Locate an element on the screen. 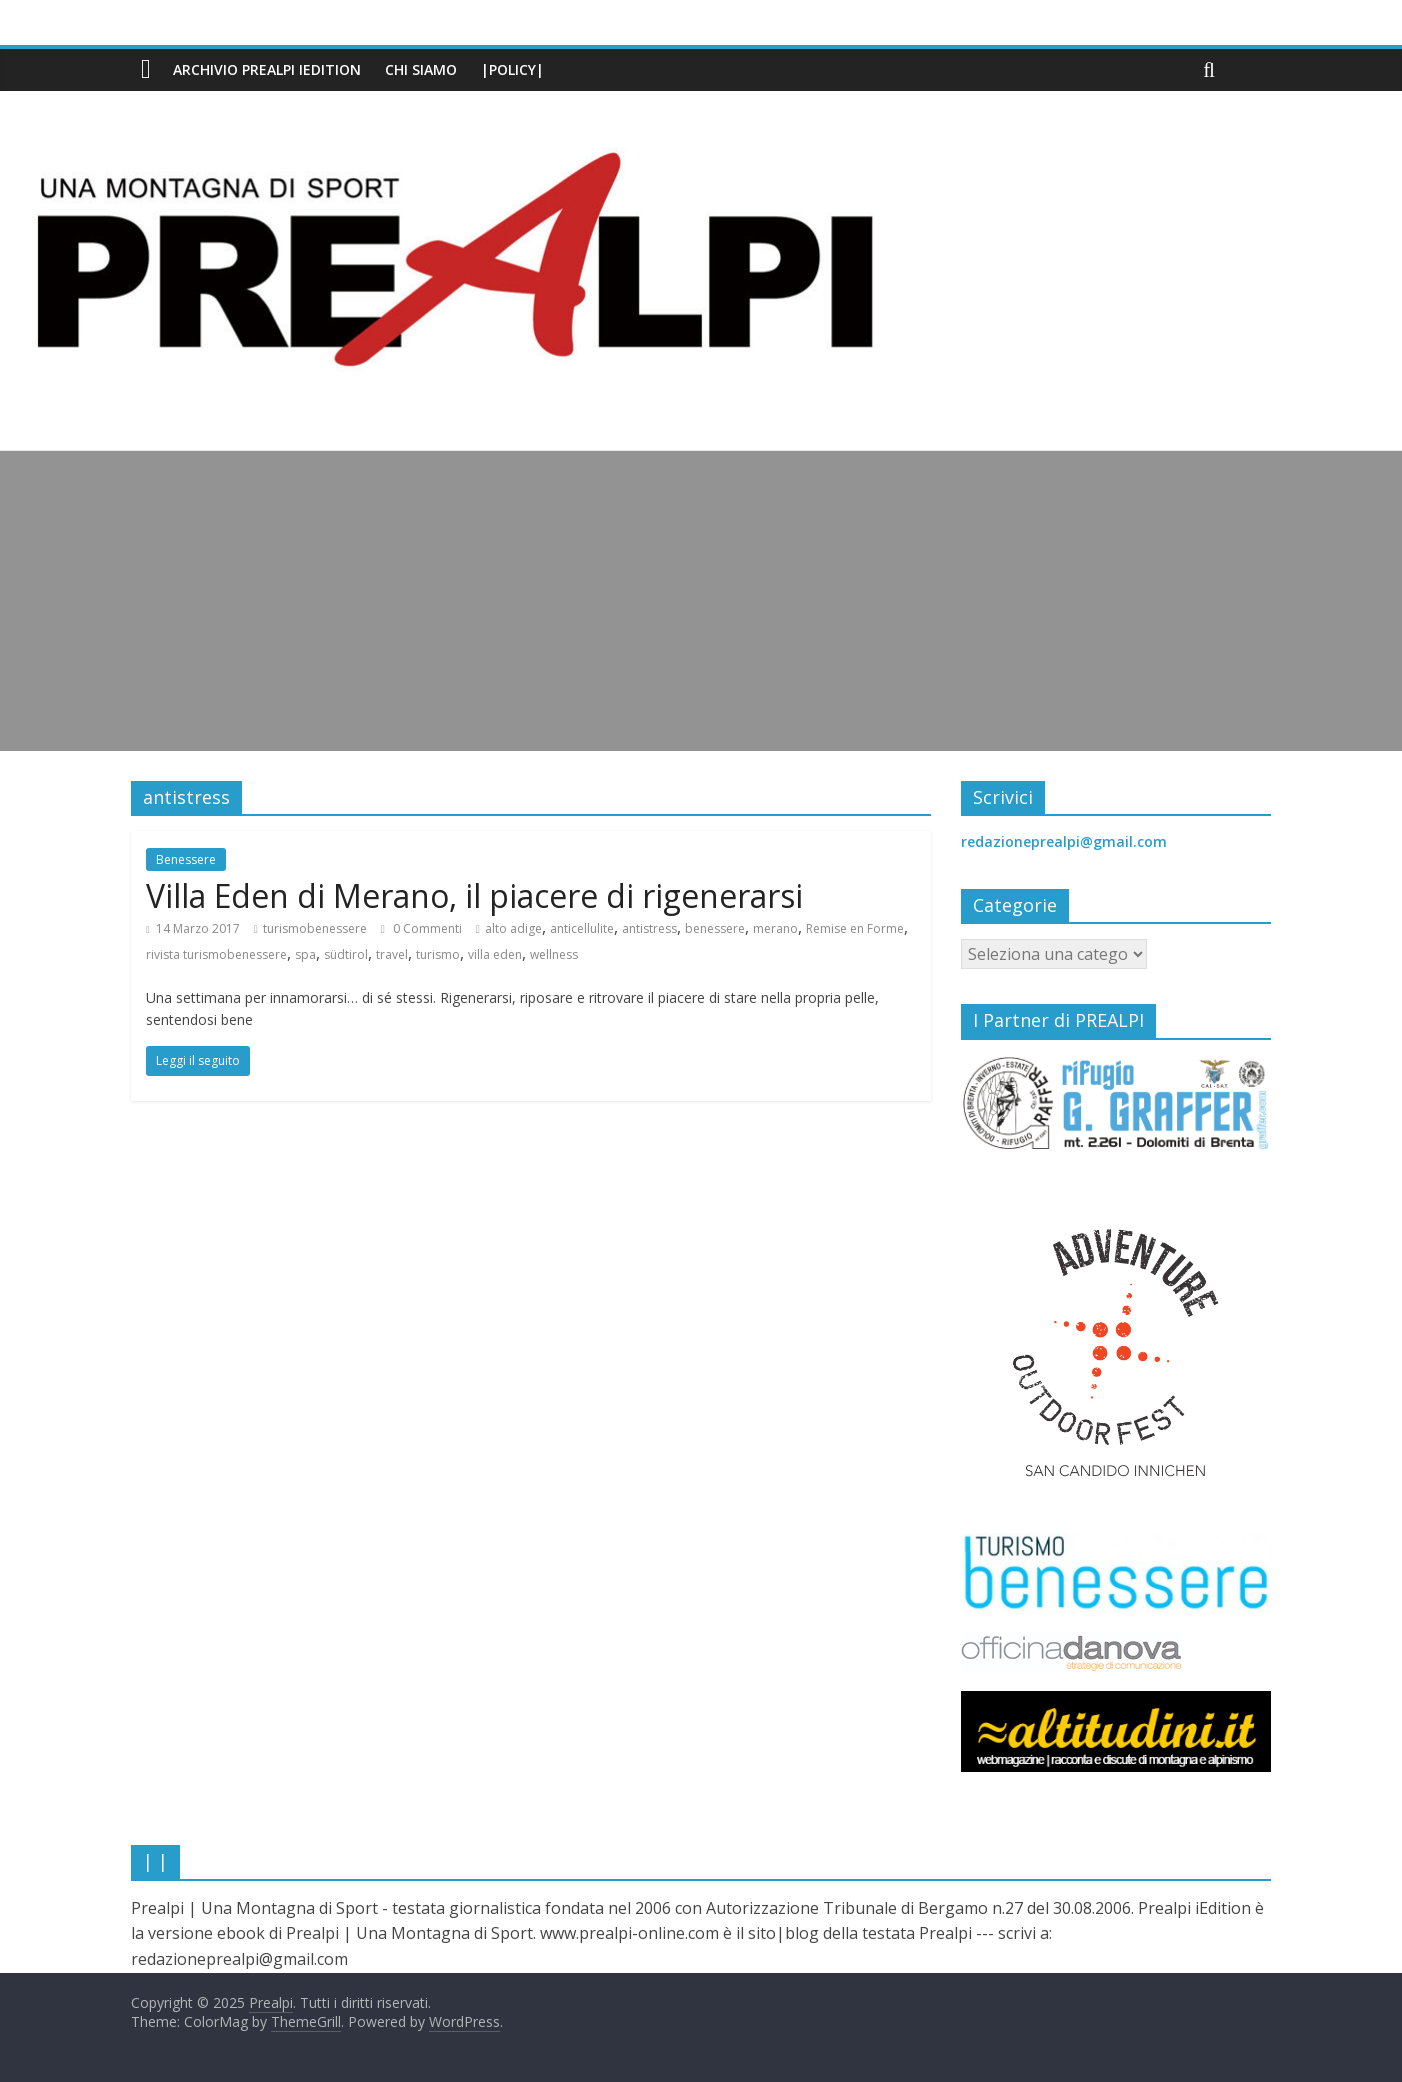 The image size is (1402, 2082). 0 Commenti is located at coordinates (421, 928).